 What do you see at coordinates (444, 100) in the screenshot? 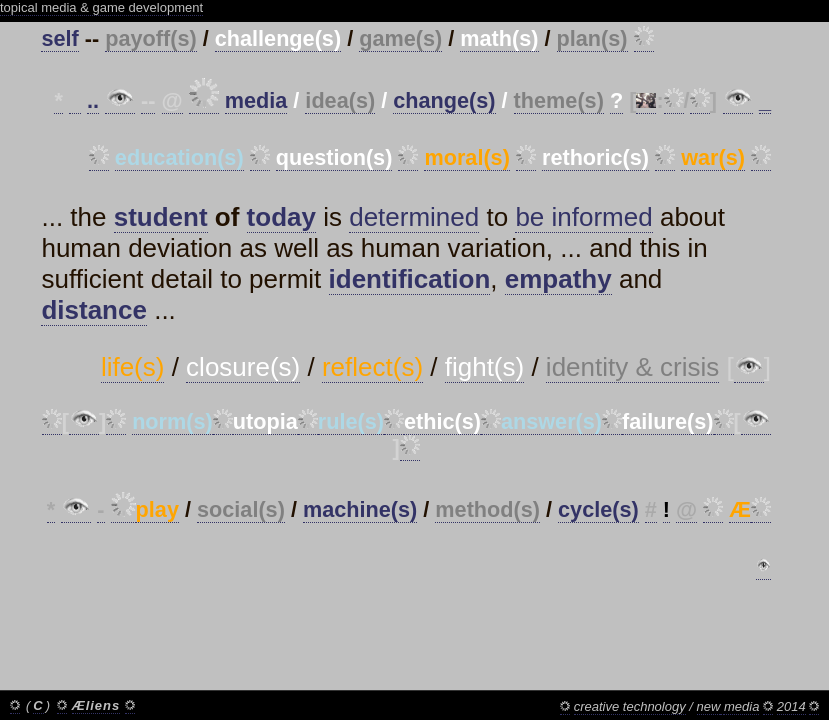
I see `change(s)` at bounding box center [444, 100].